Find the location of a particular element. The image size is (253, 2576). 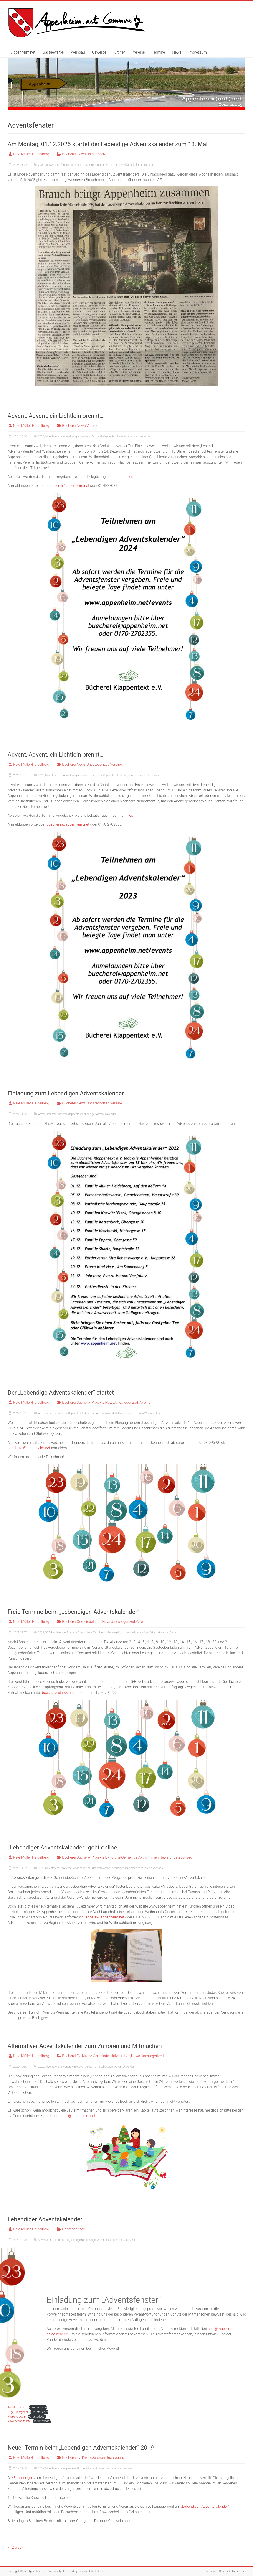

Tradition is located at coordinates (149, 164).